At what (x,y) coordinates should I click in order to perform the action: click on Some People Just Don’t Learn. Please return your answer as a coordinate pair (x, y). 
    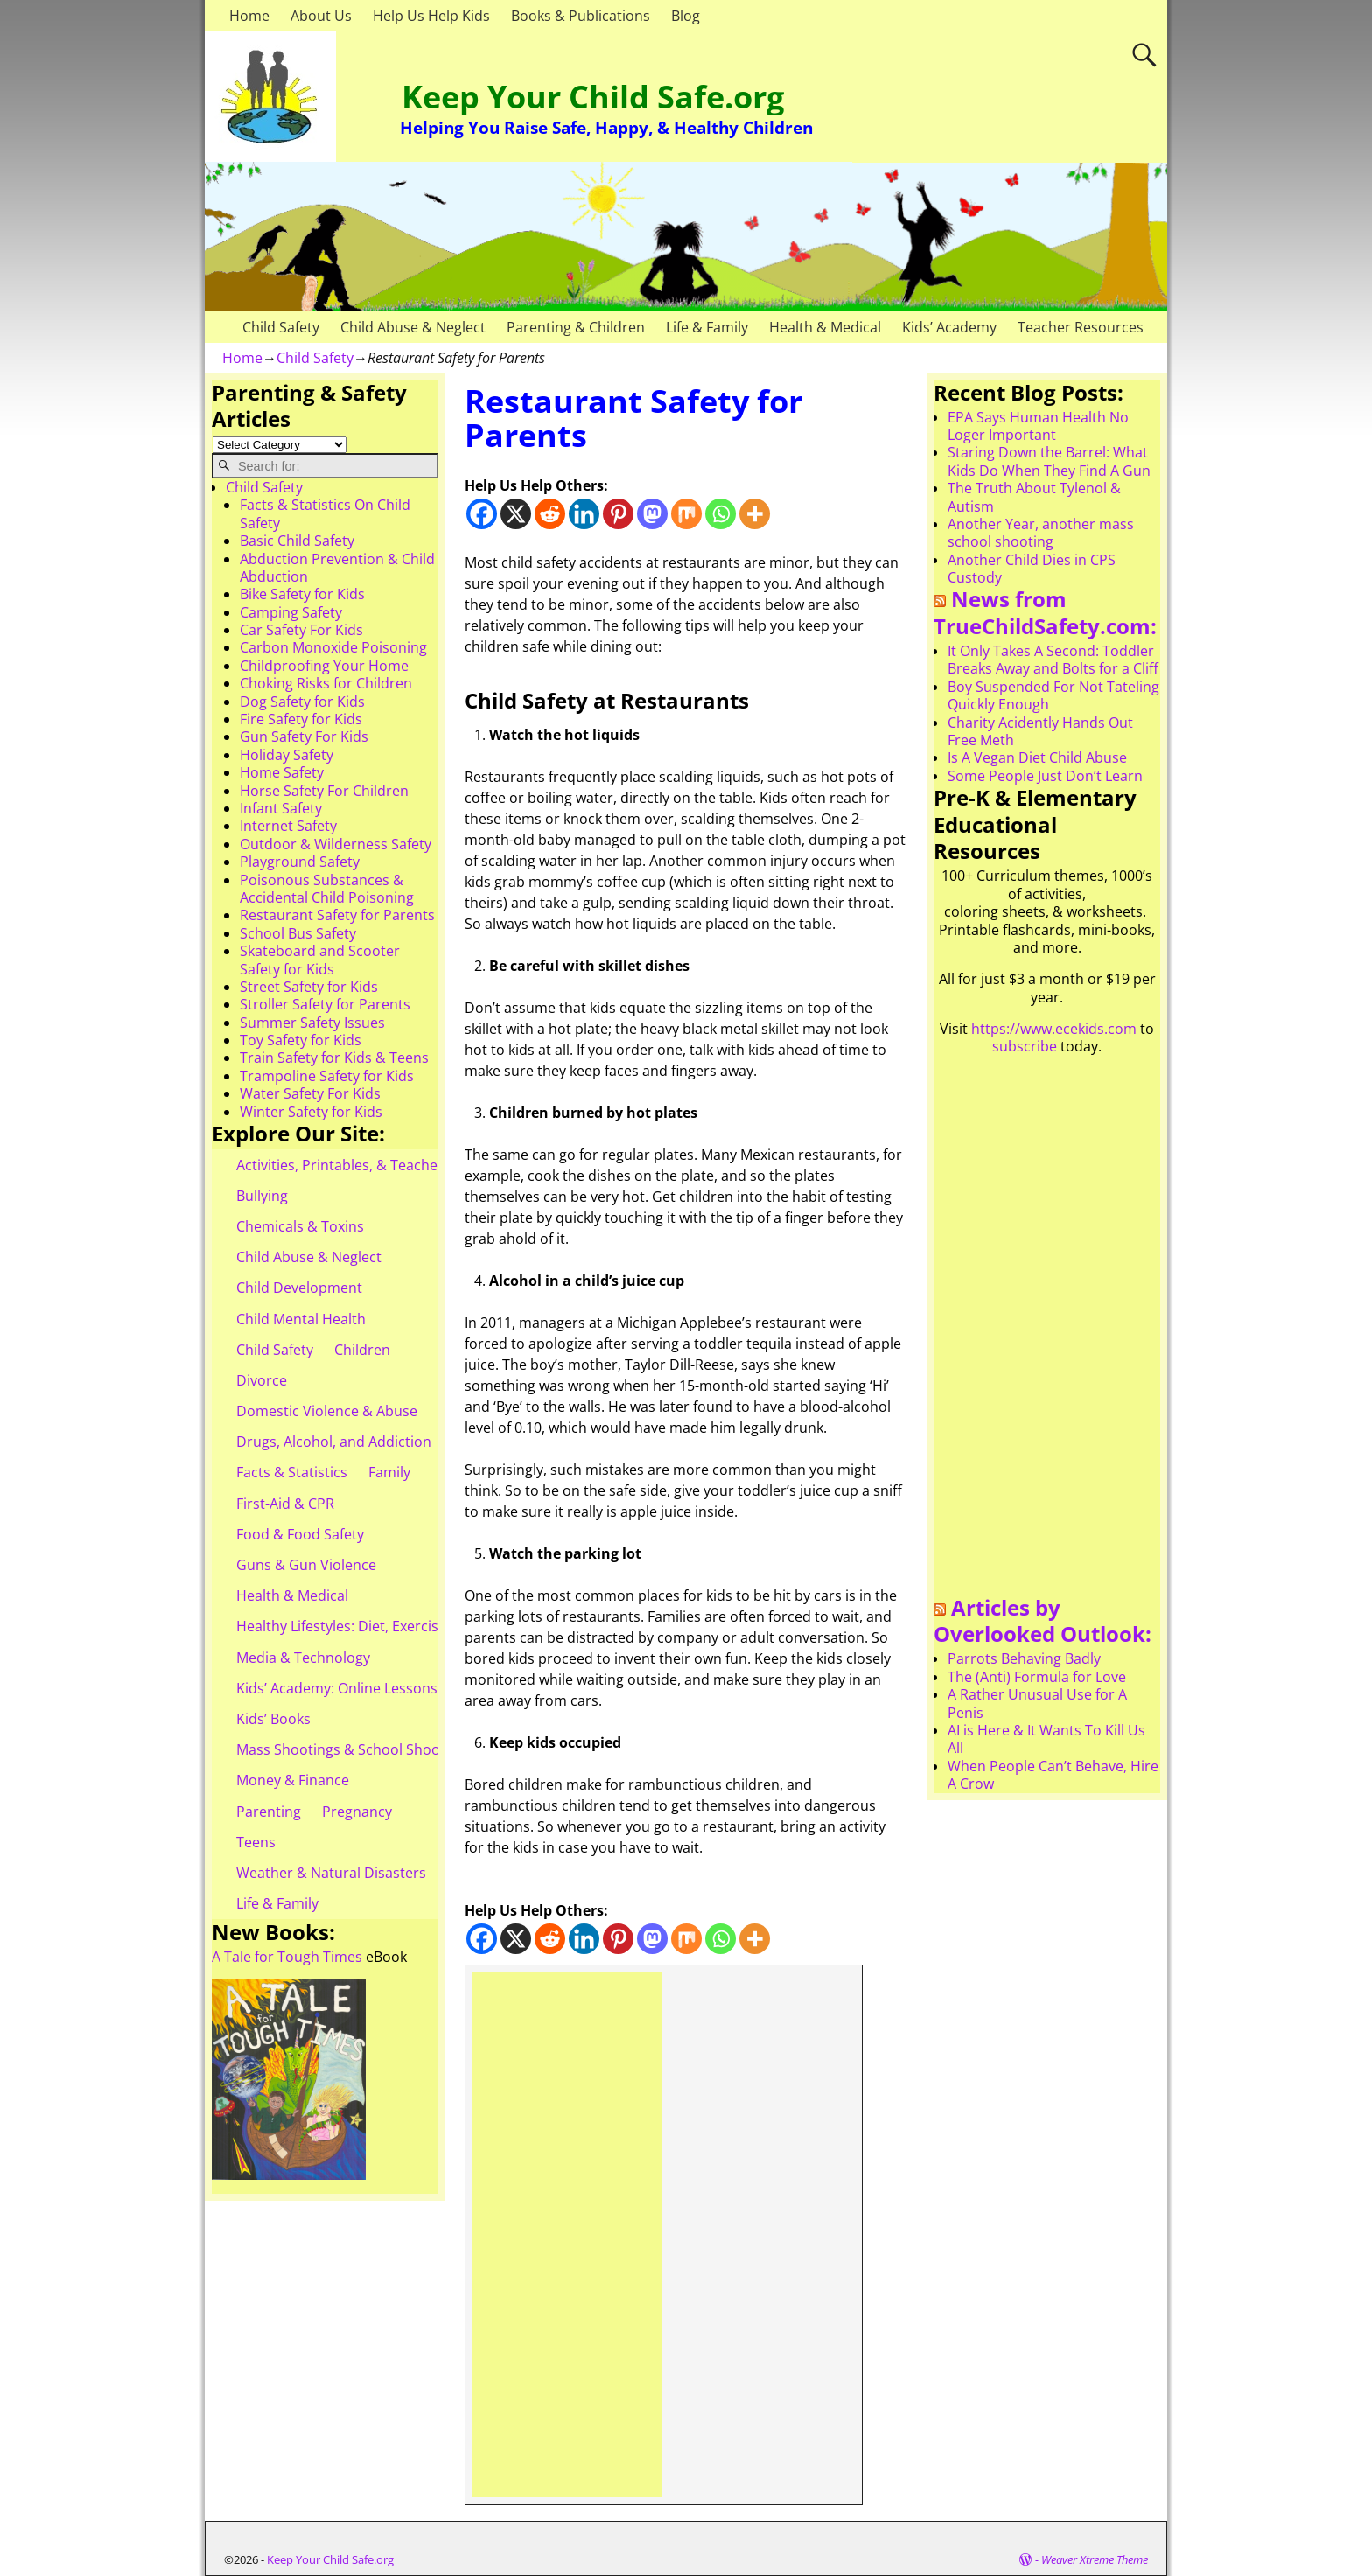
    Looking at the image, I should click on (1045, 775).